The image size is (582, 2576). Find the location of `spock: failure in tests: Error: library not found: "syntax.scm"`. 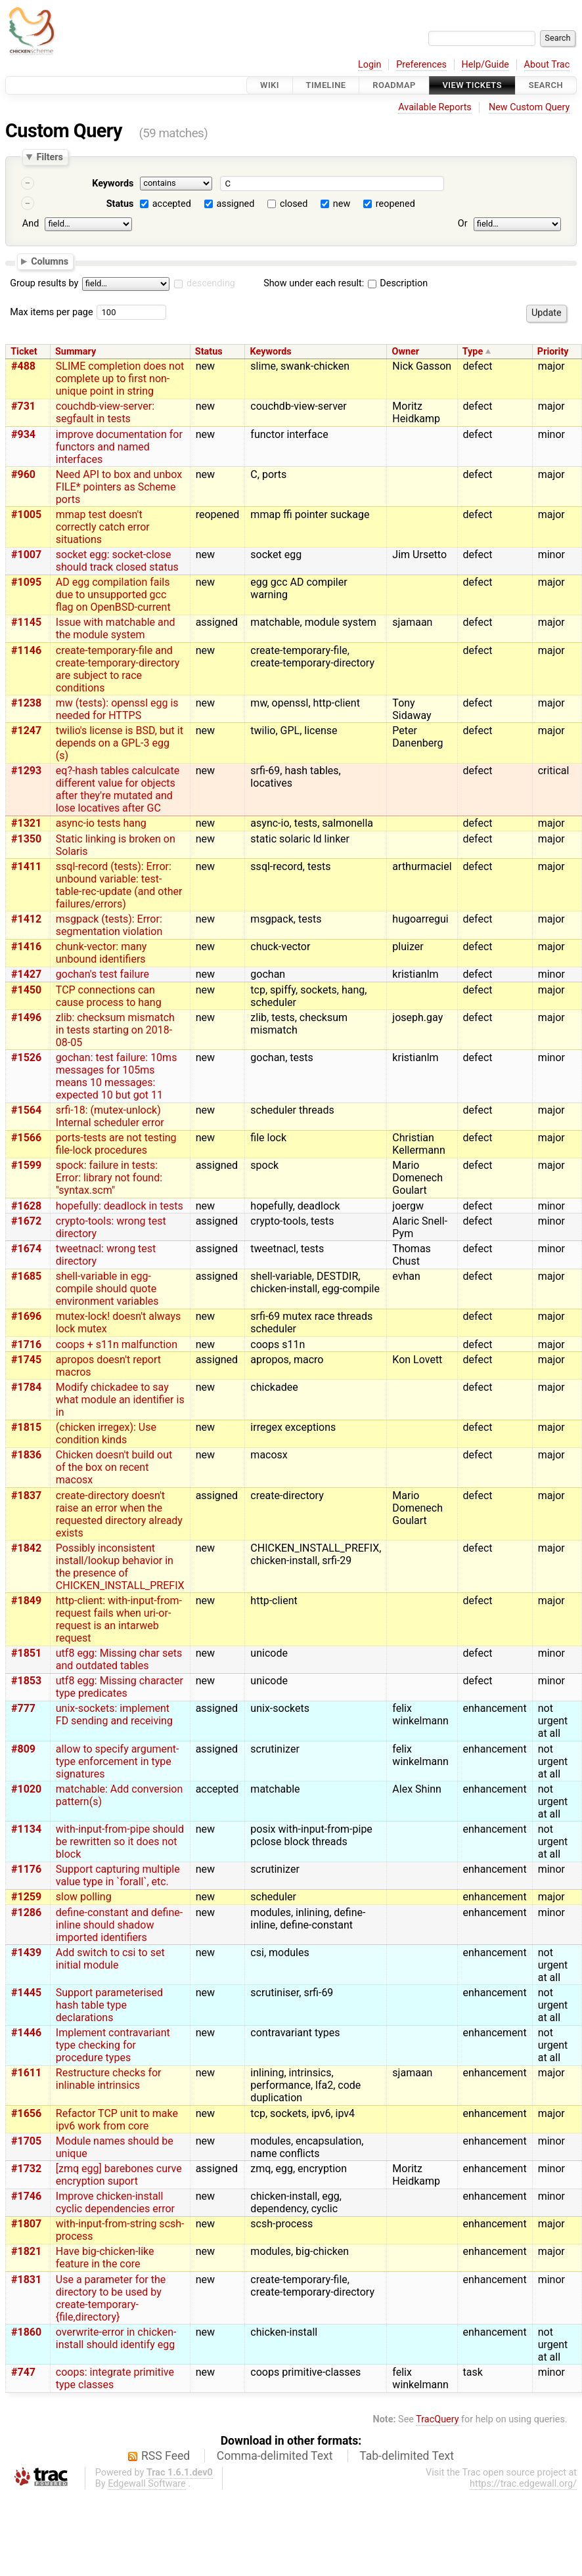

spock: failure in tests: Error: library not found: "syntax.scm" is located at coordinates (109, 1177).